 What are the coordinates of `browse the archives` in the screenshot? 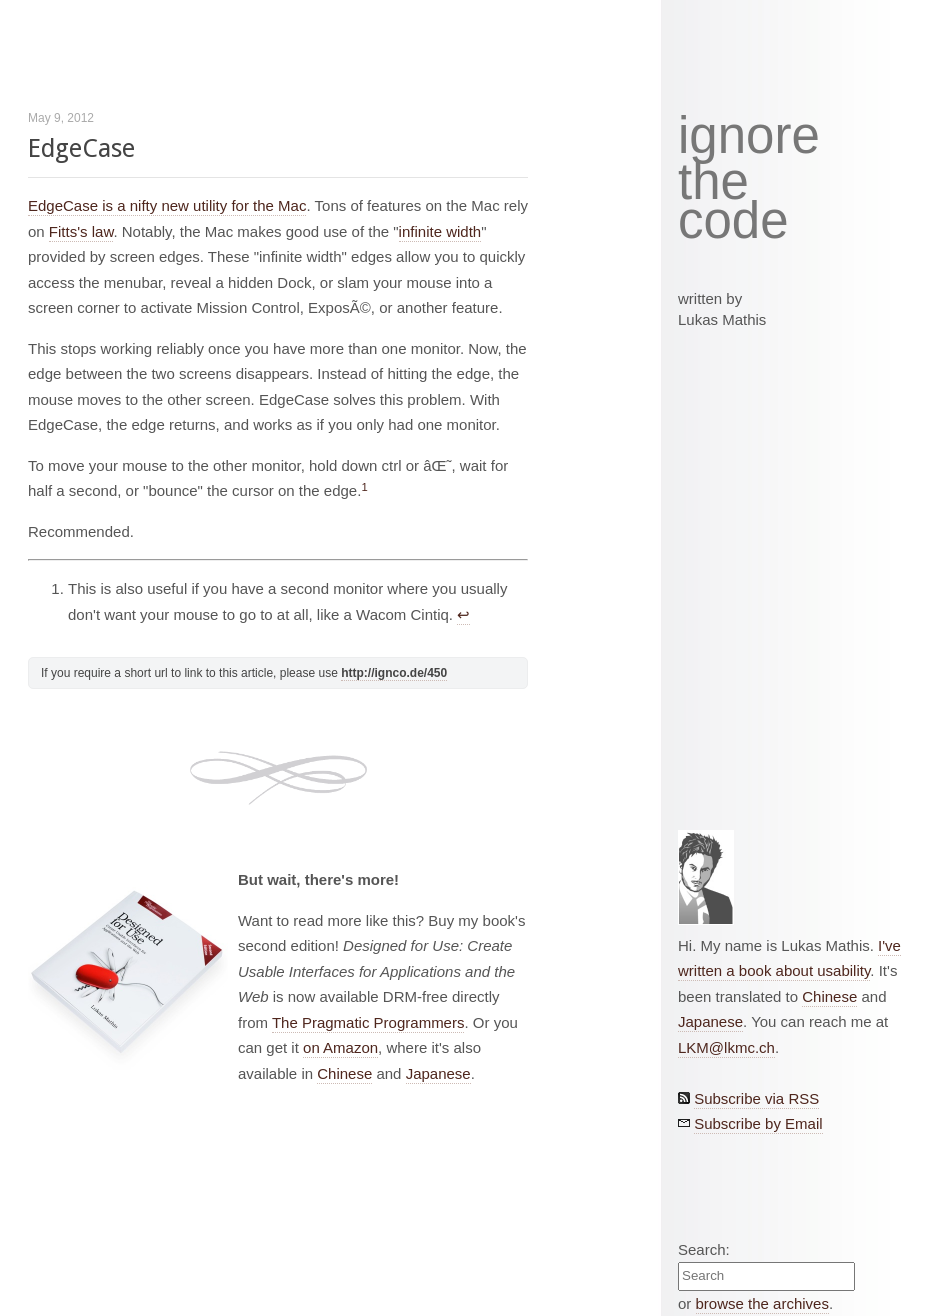 It's located at (762, 1303).